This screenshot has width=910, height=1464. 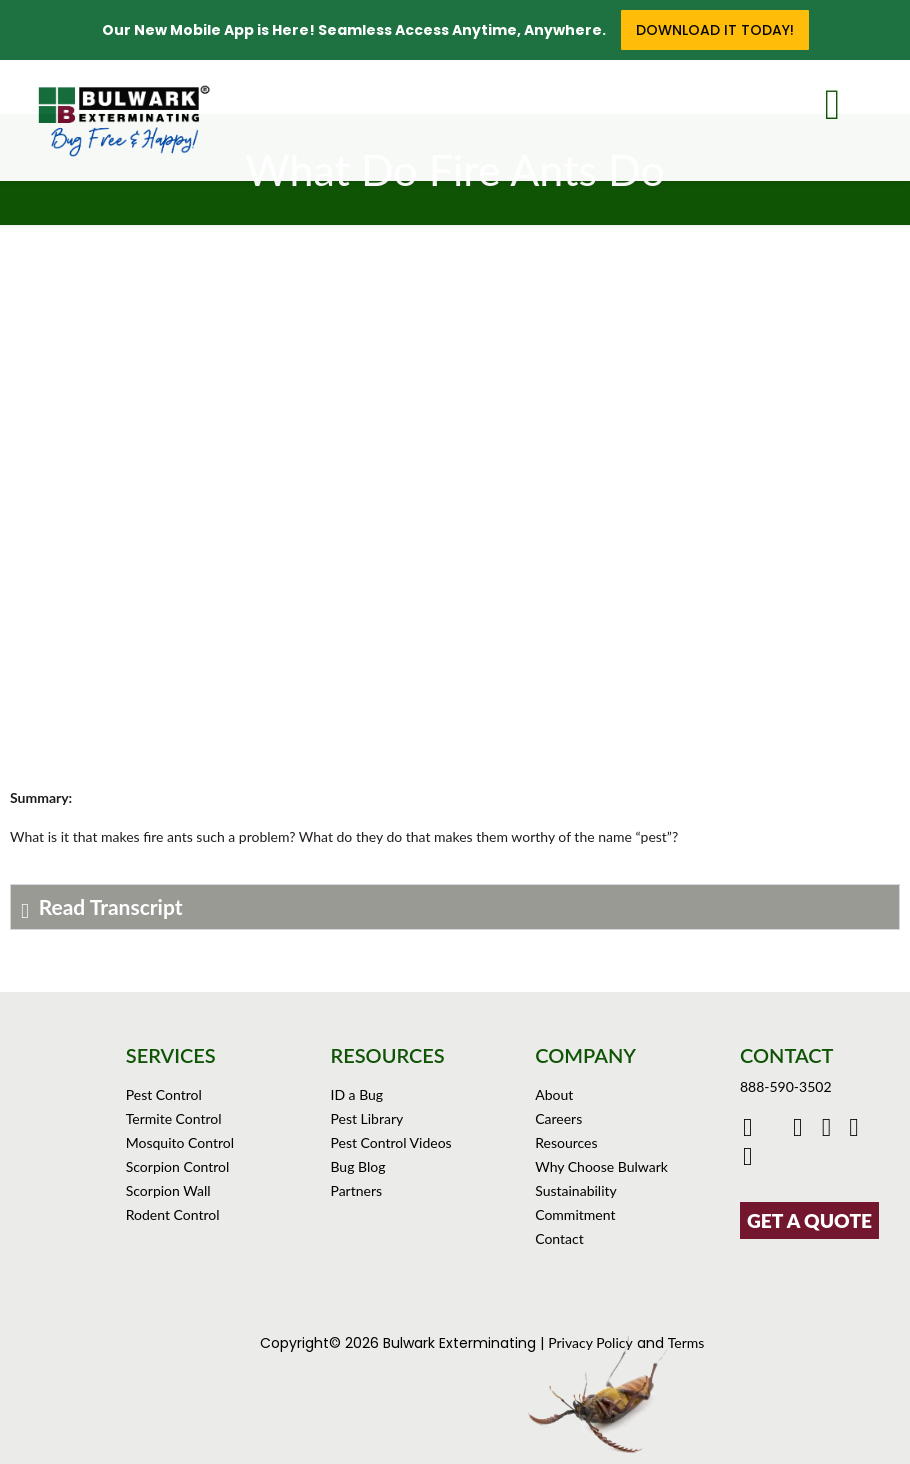 I want to click on About, so click(x=554, y=1094).